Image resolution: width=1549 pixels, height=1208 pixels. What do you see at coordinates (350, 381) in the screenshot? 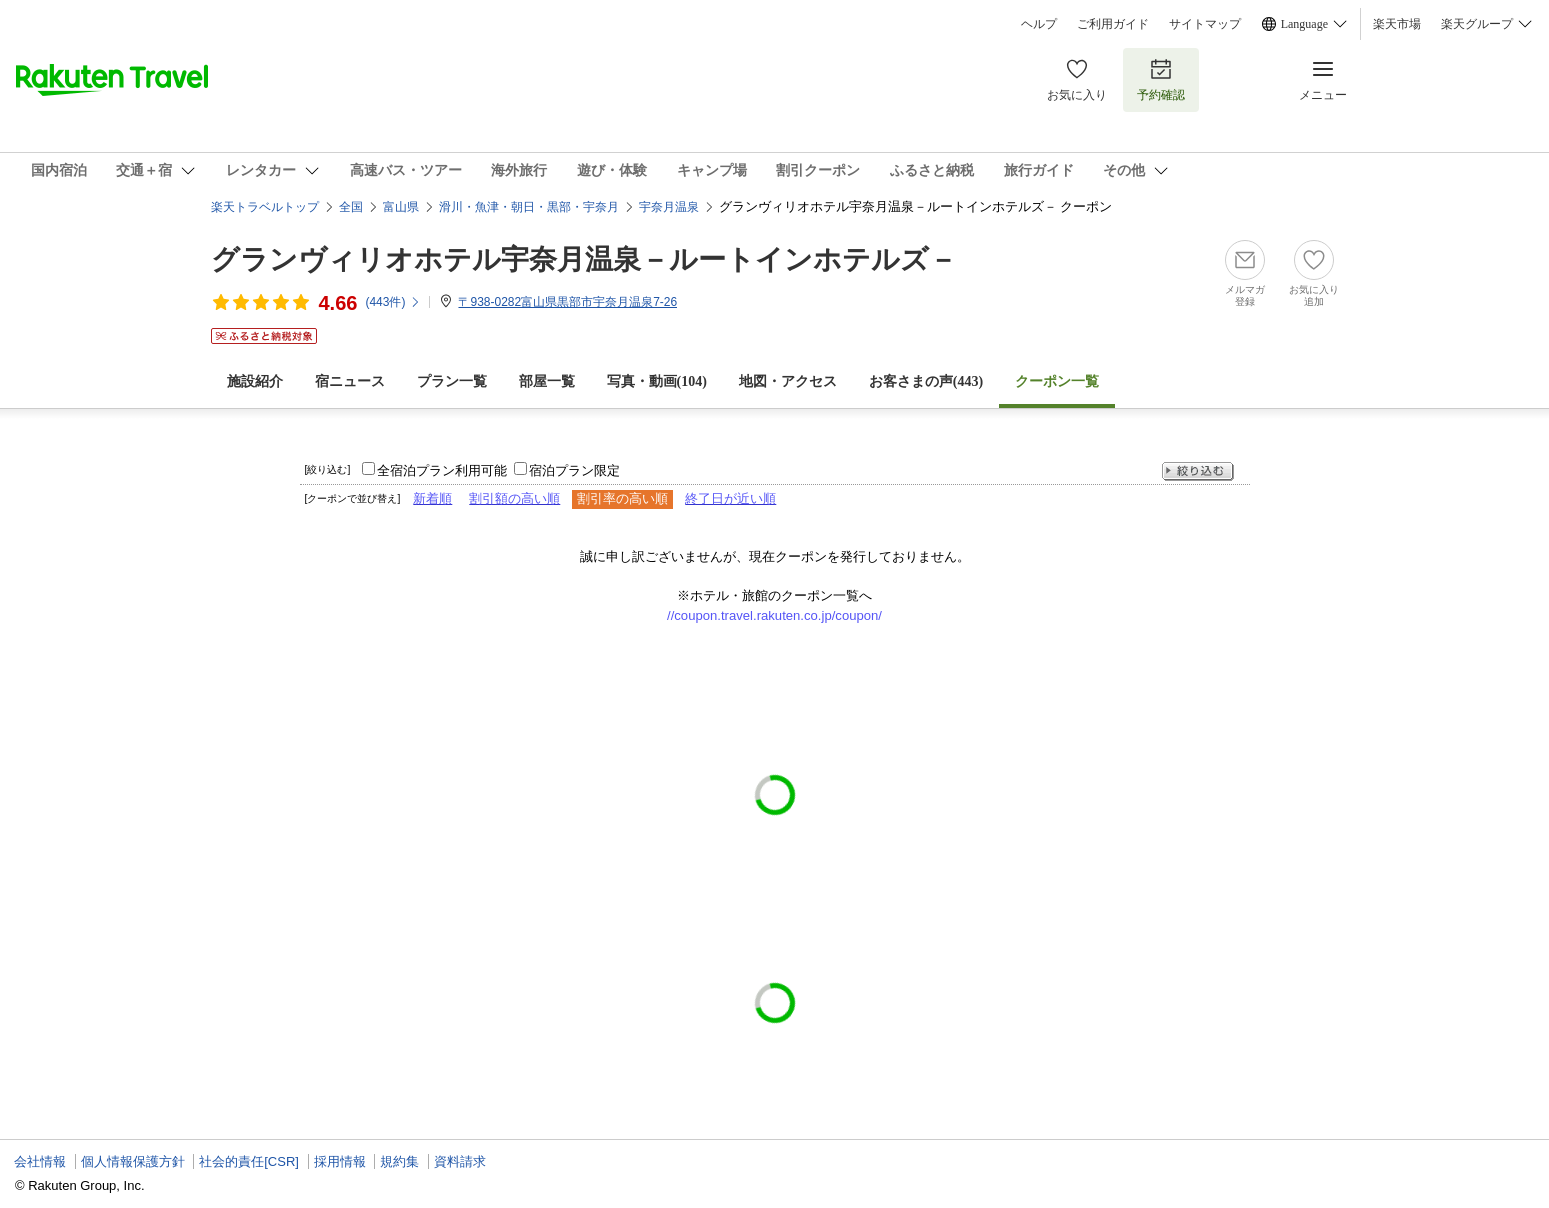
I see `宿ニュース` at bounding box center [350, 381].